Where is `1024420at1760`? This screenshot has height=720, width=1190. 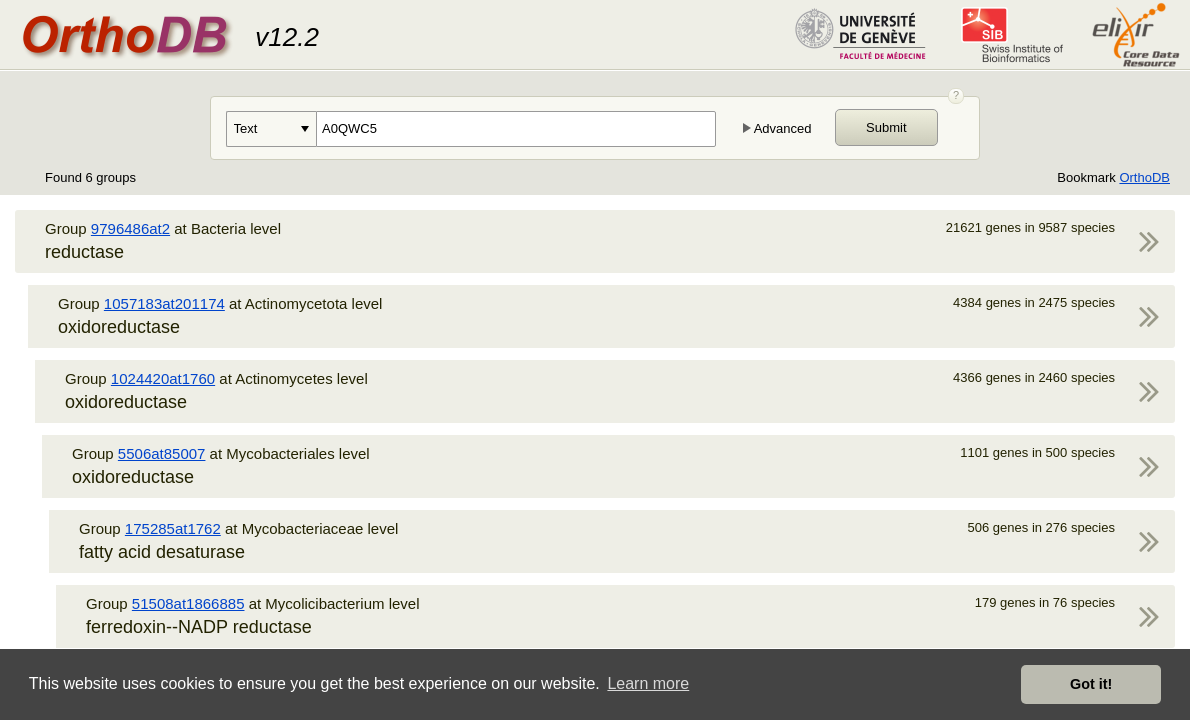
1024420at1760 is located at coordinates (163, 378).